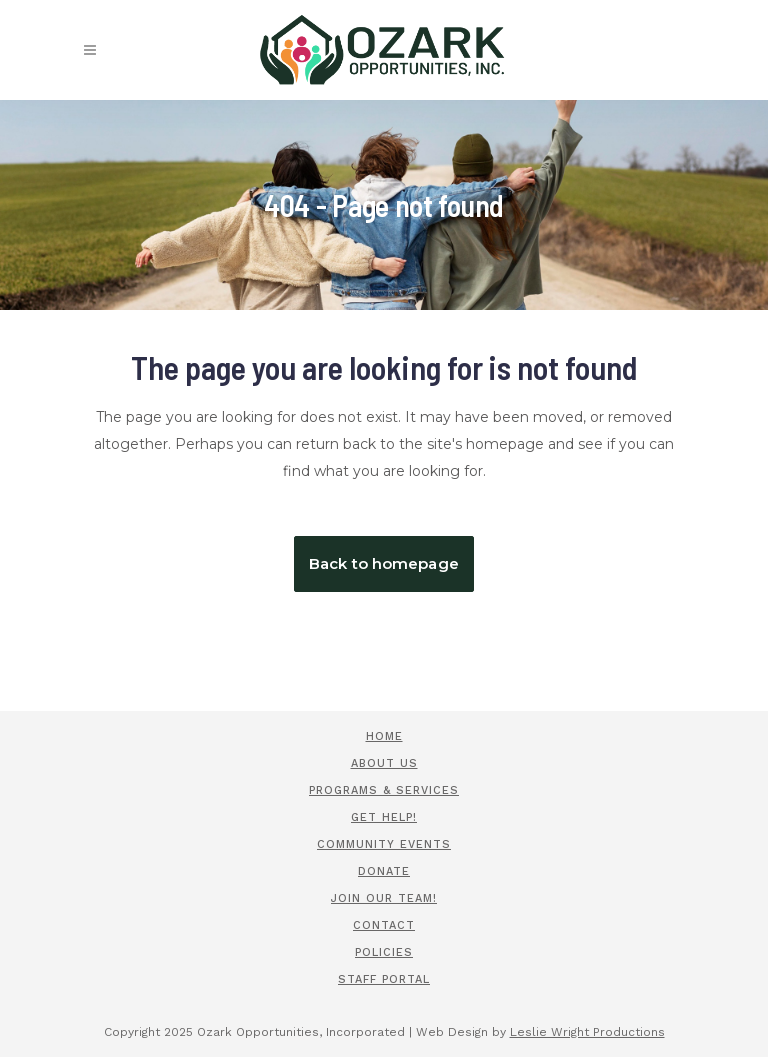 The image size is (768, 1057). I want to click on Community Events, so click(384, 844).